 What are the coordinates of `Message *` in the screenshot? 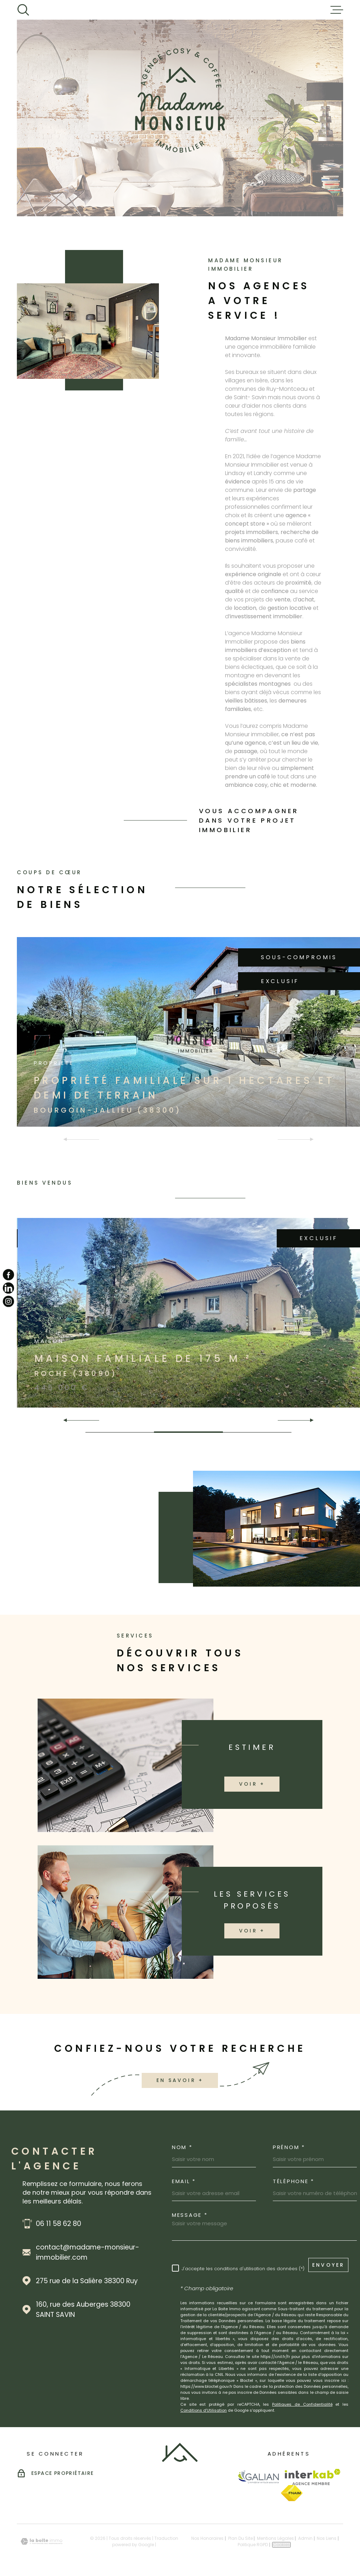 It's located at (189, 2215).